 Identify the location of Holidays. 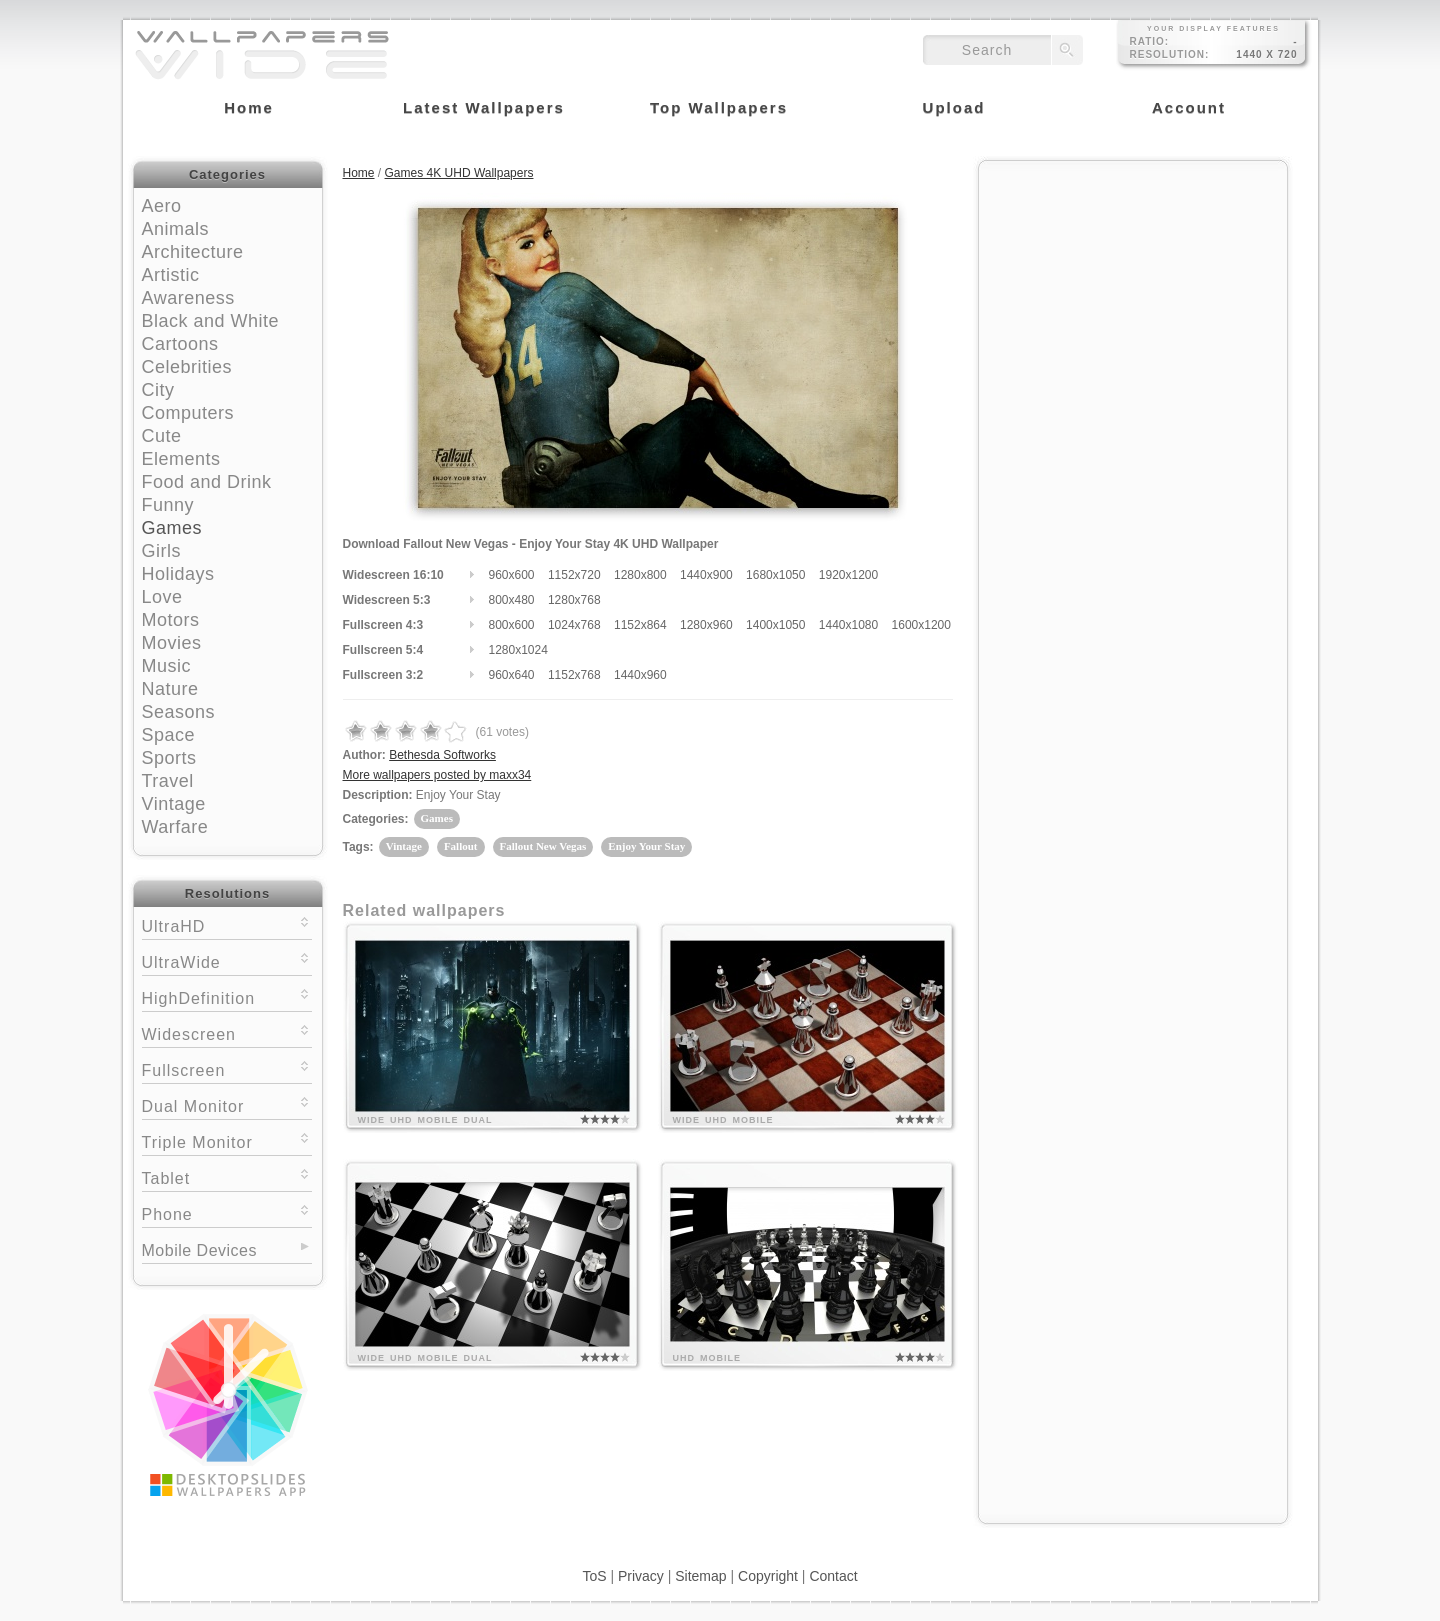
(178, 574).